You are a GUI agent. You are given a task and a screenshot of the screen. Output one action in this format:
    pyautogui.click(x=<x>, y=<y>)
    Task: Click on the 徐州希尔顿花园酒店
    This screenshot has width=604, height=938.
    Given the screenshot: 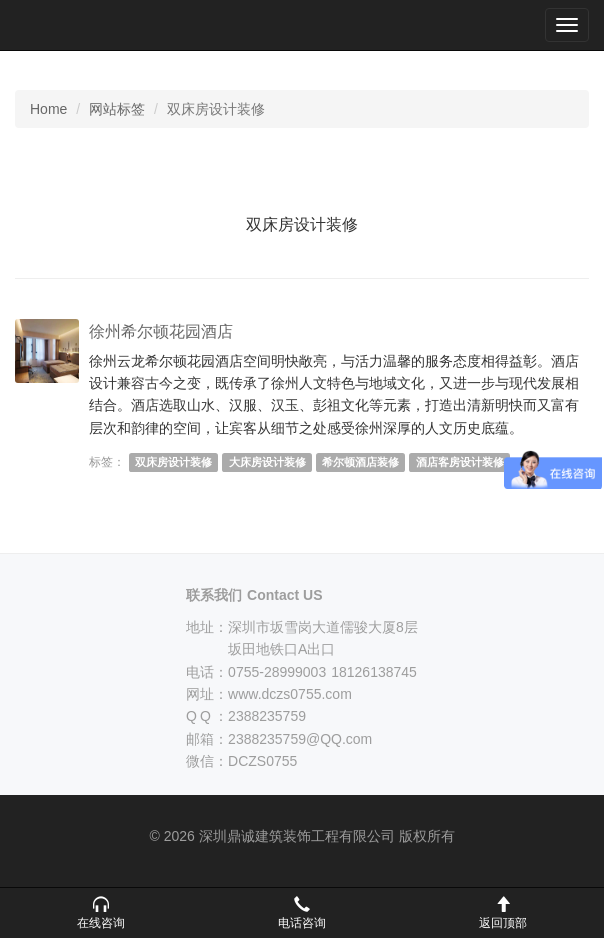 What is the action you would take?
    pyautogui.click(x=161, y=331)
    